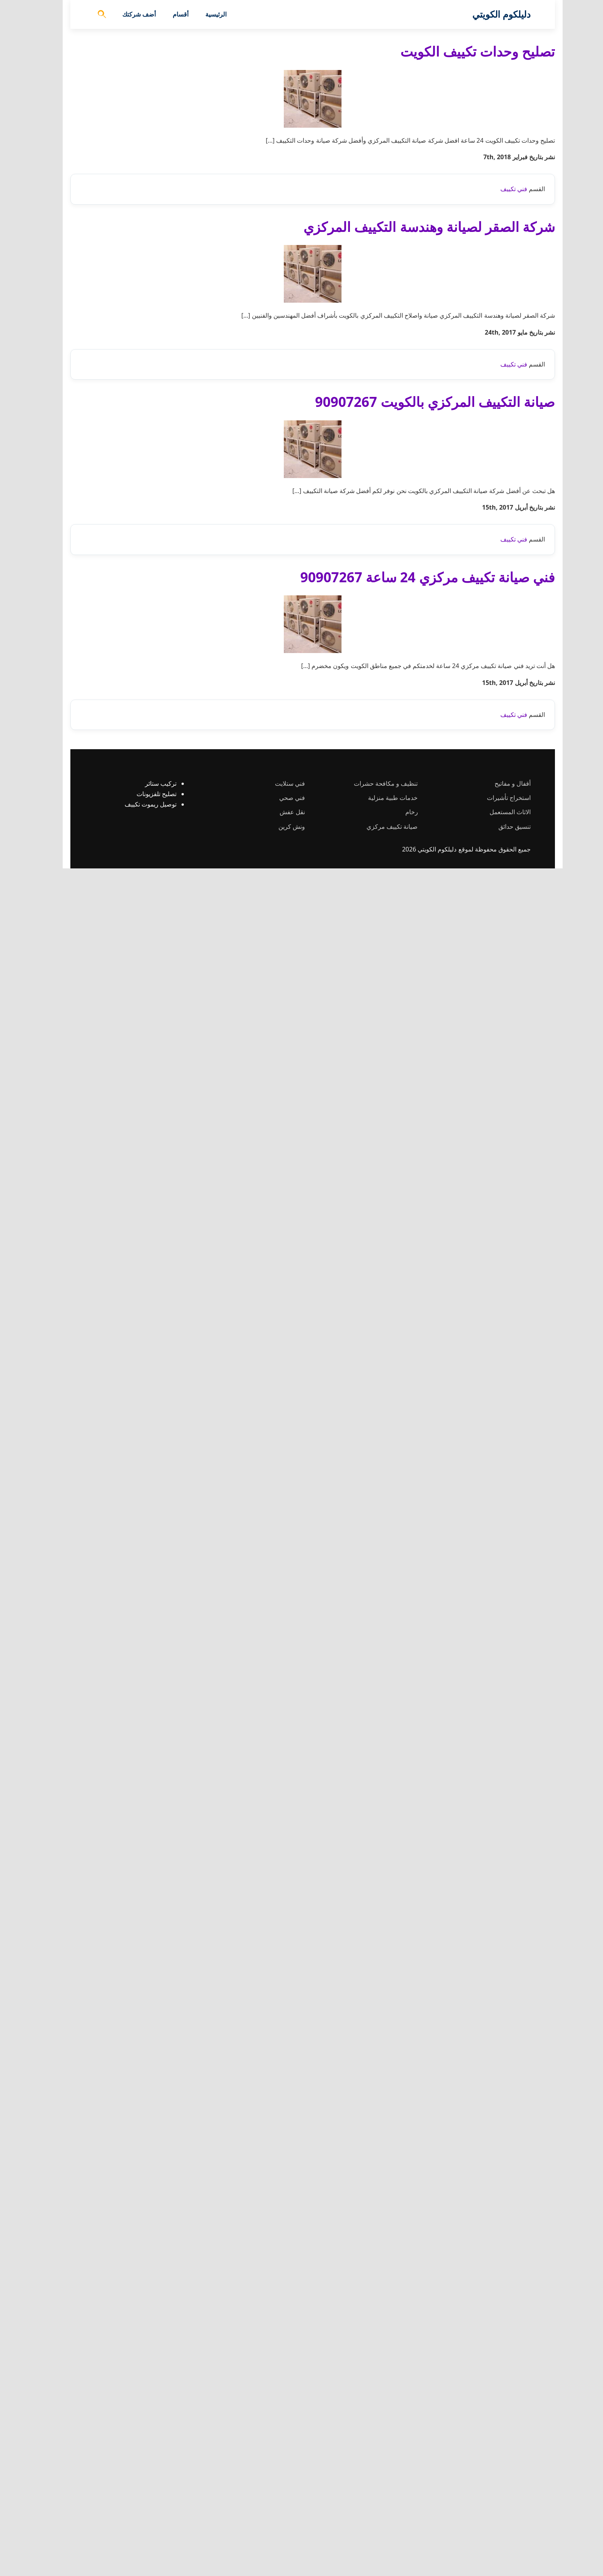 The height and width of the screenshot is (2576, 603). Describe the element at coordinates (139, 2512) in the screenshot. I see `توصيل ريموت تكييف` at that location.